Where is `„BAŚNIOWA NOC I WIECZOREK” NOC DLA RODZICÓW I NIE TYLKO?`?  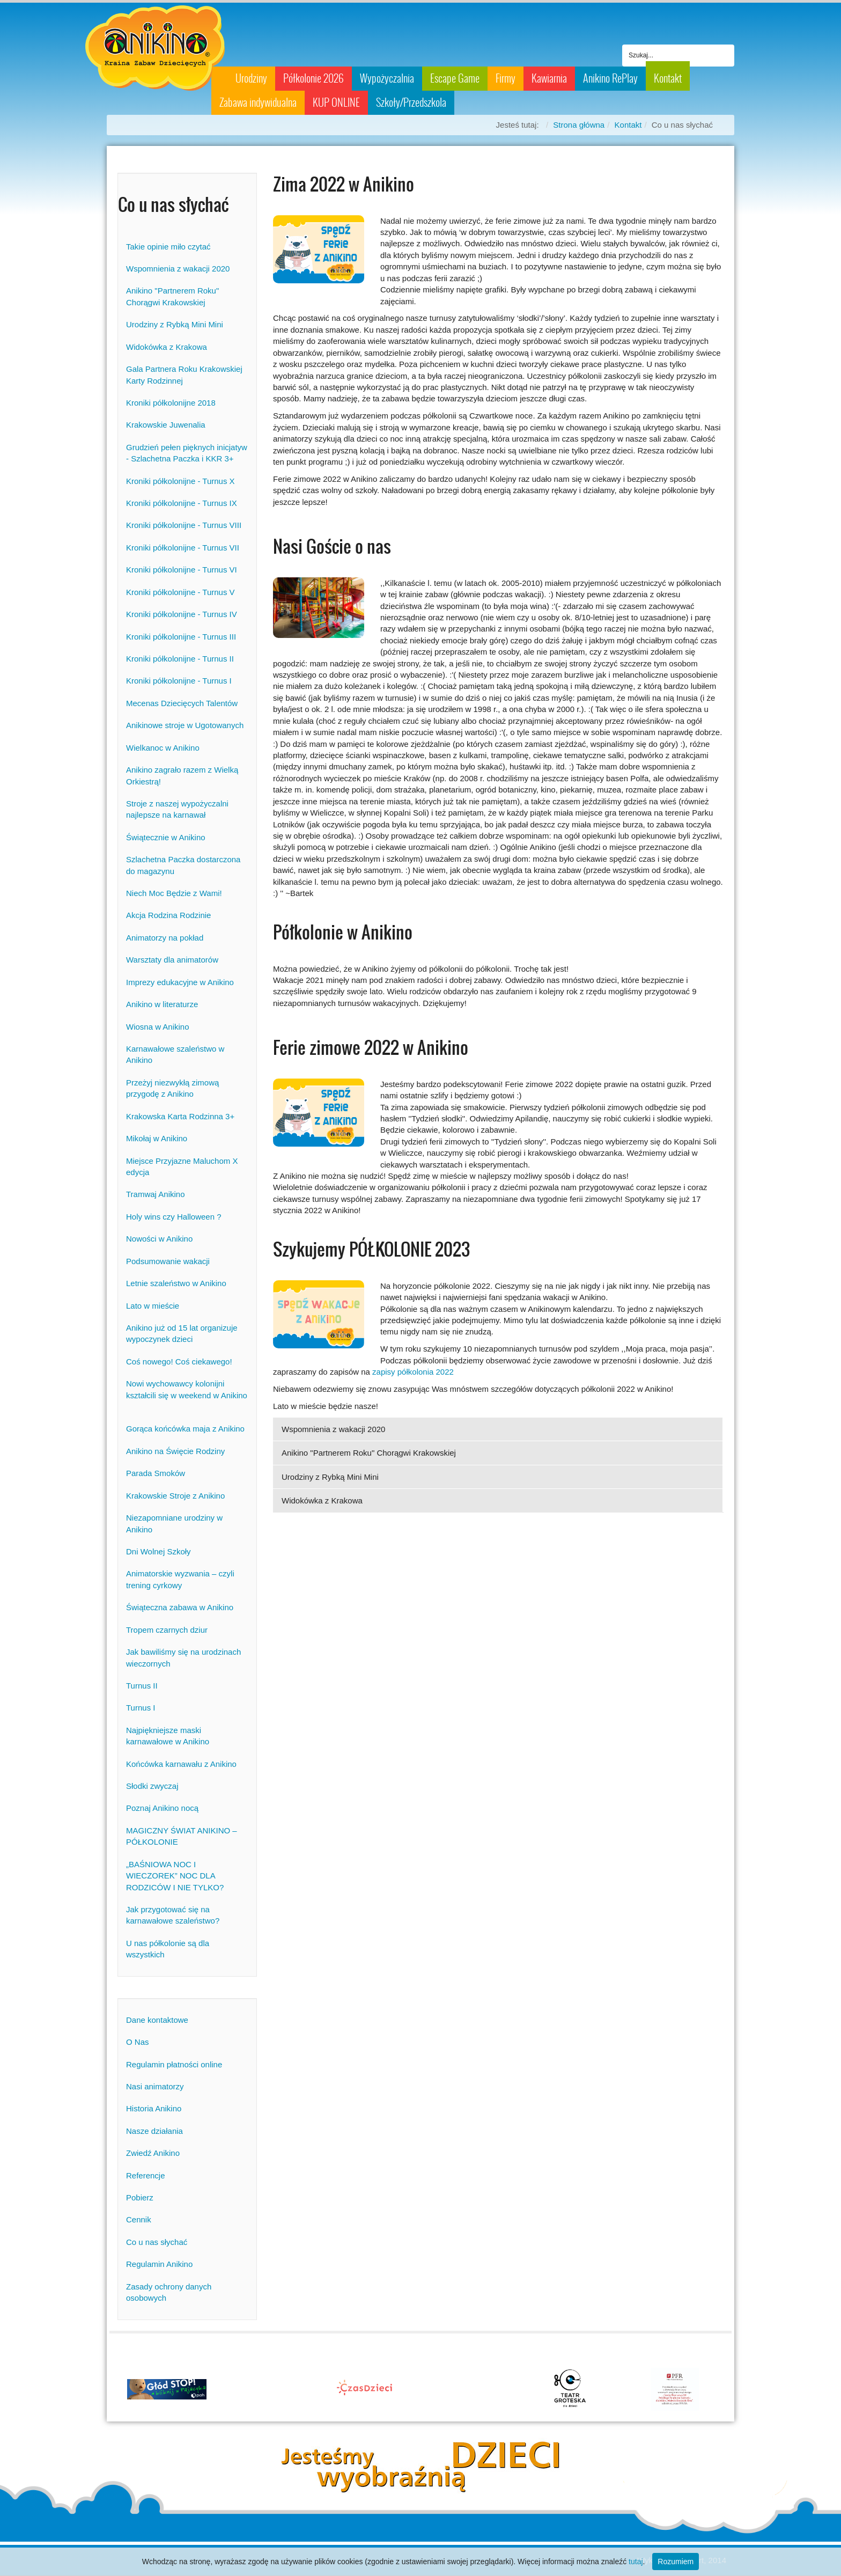
„BAŚNIOWA NOC I WIECZOREK” NOC DLA RODZICÓW I NIE TYLKO? is located at coordinates (175, 1876).